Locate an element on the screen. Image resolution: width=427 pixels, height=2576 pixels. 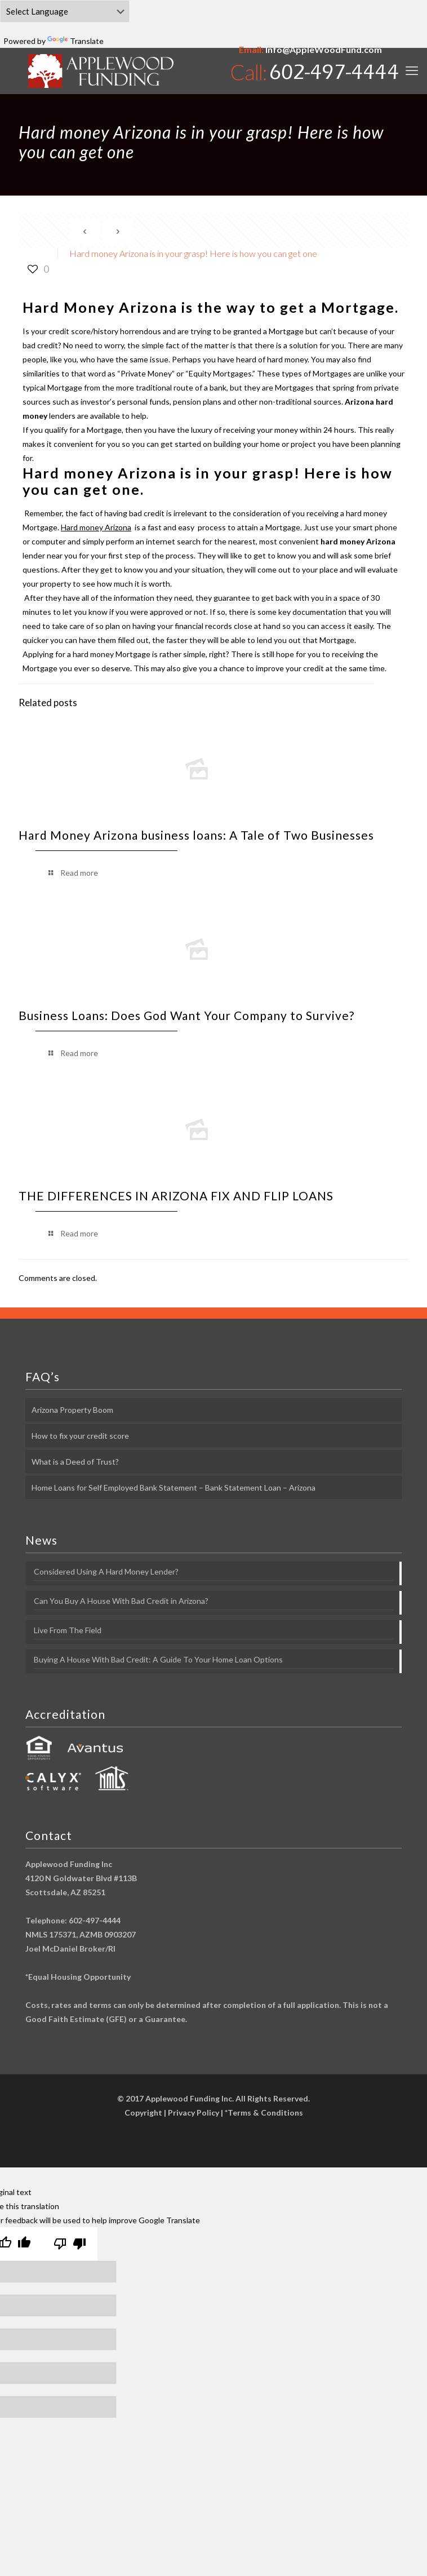
Can You Buy A House With Bad Credit in Arizona? is located at coordinates (121, 1601).